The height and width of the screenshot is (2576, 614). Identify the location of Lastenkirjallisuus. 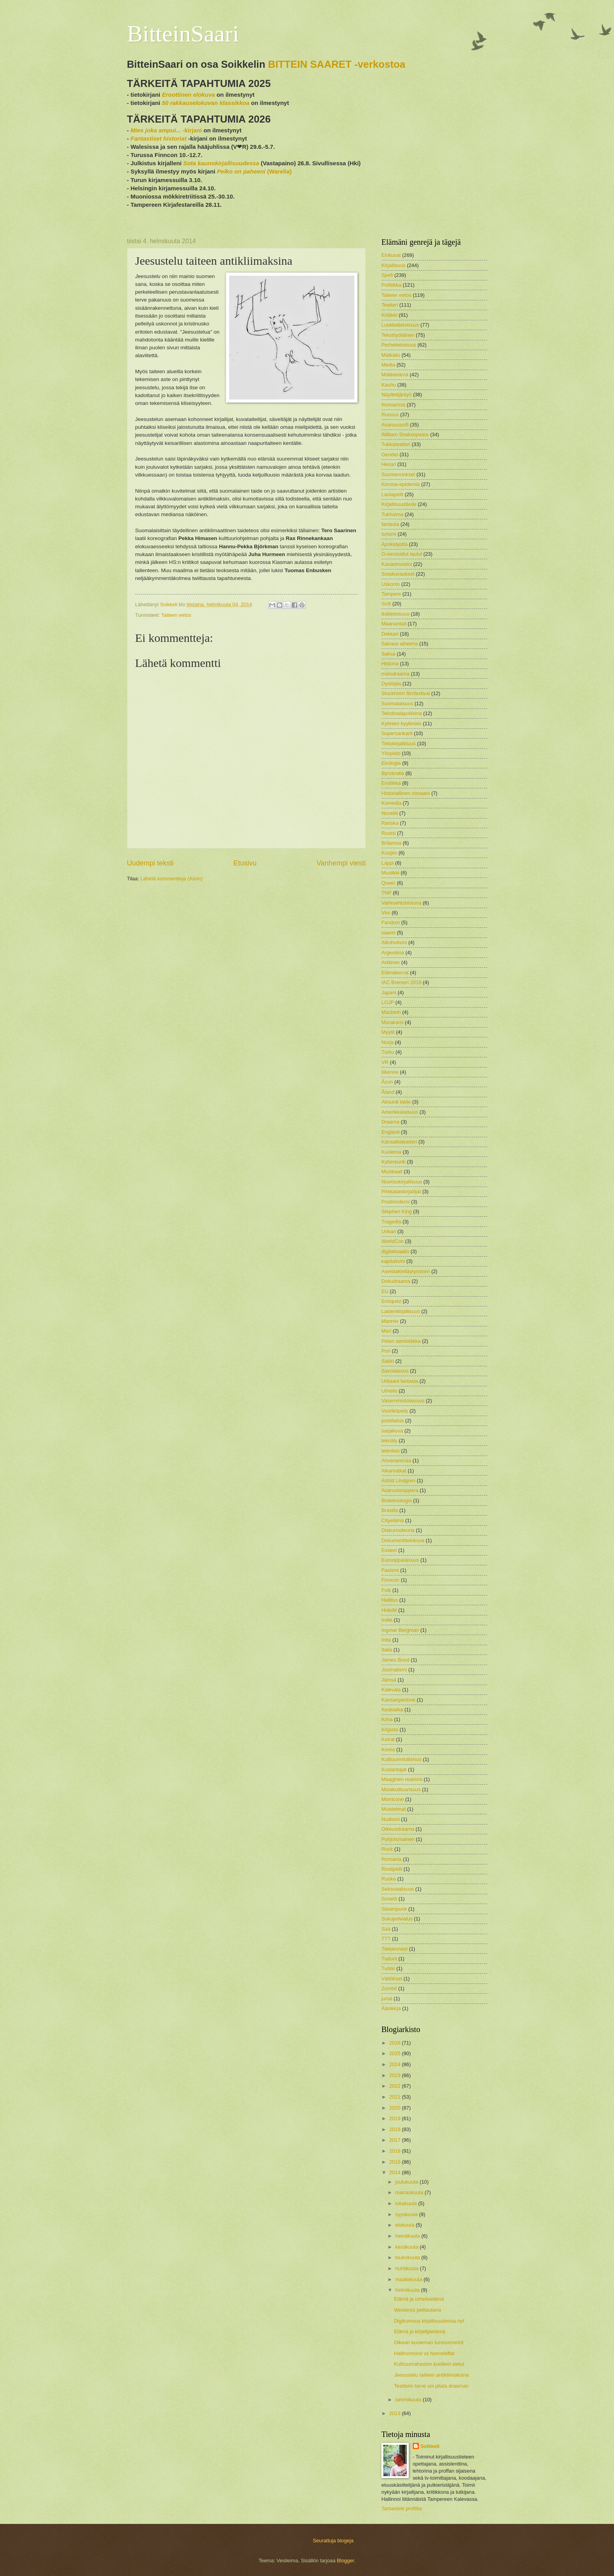
(400, 1311).